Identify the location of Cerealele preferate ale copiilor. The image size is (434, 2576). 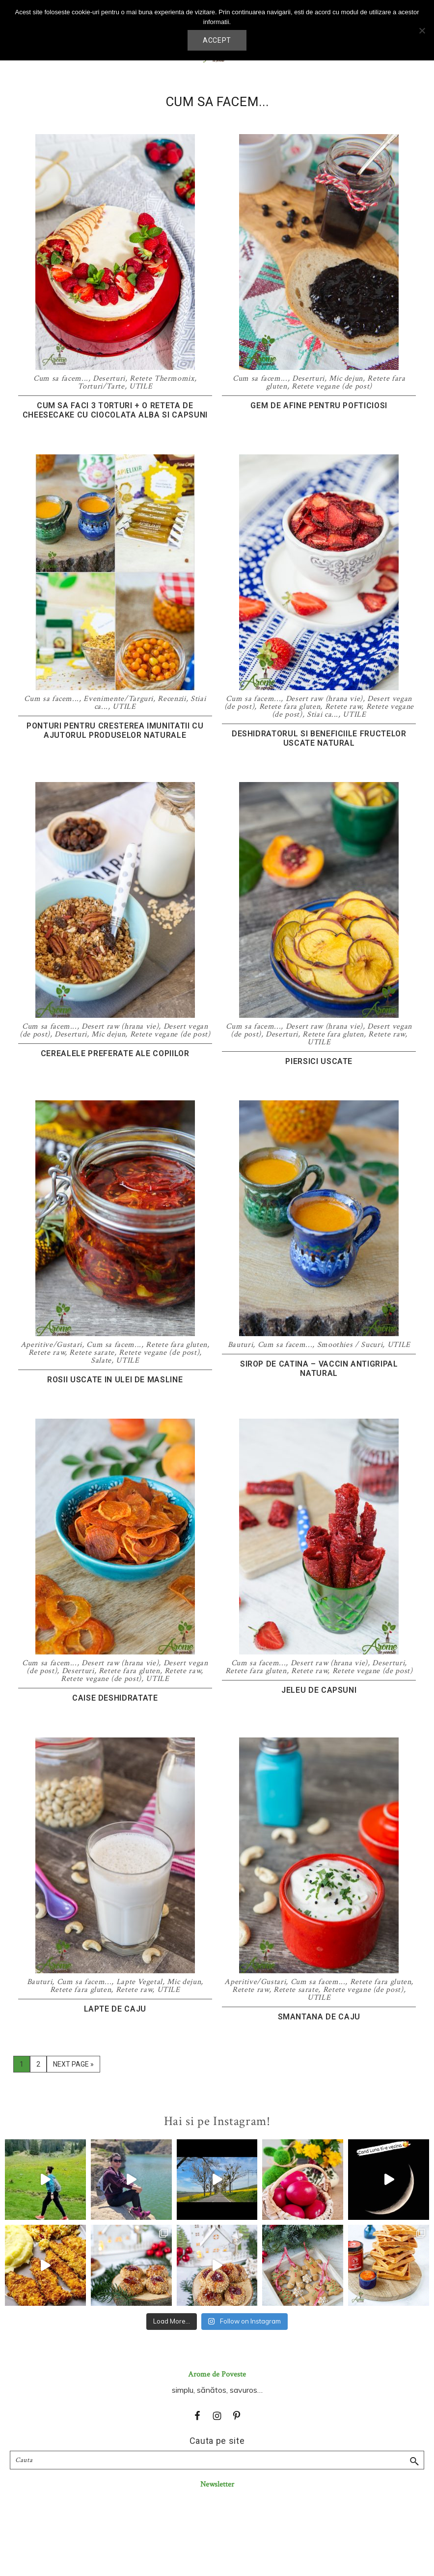
(115, 1053).